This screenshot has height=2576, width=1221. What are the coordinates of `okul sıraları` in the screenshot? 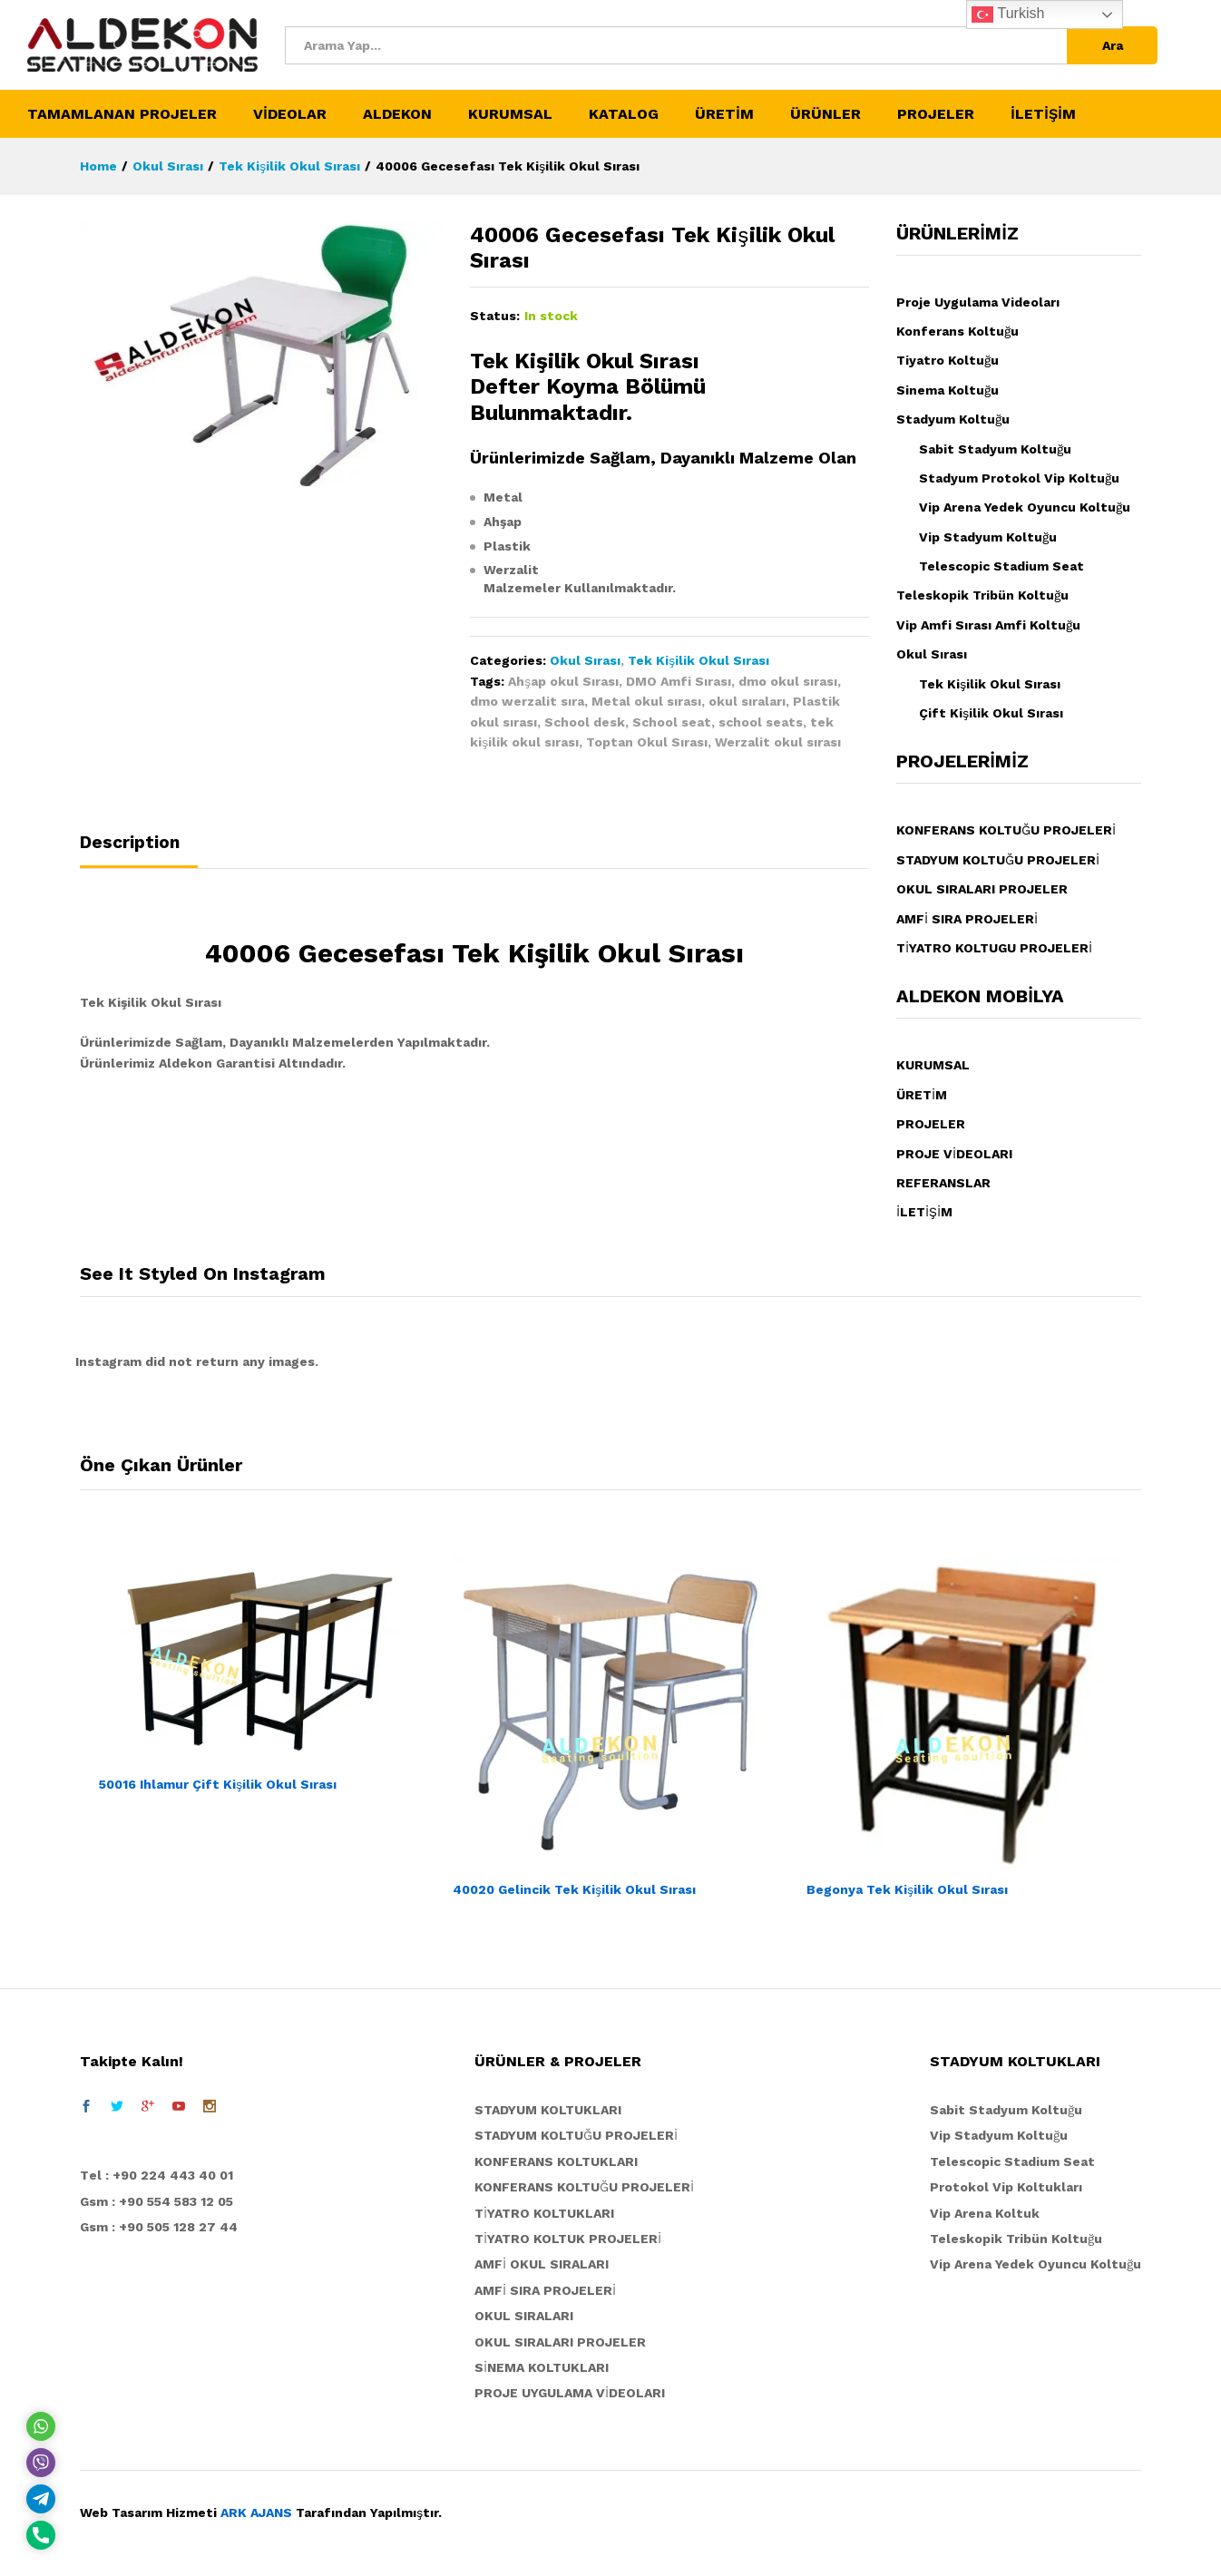 It's located at (747, 701).